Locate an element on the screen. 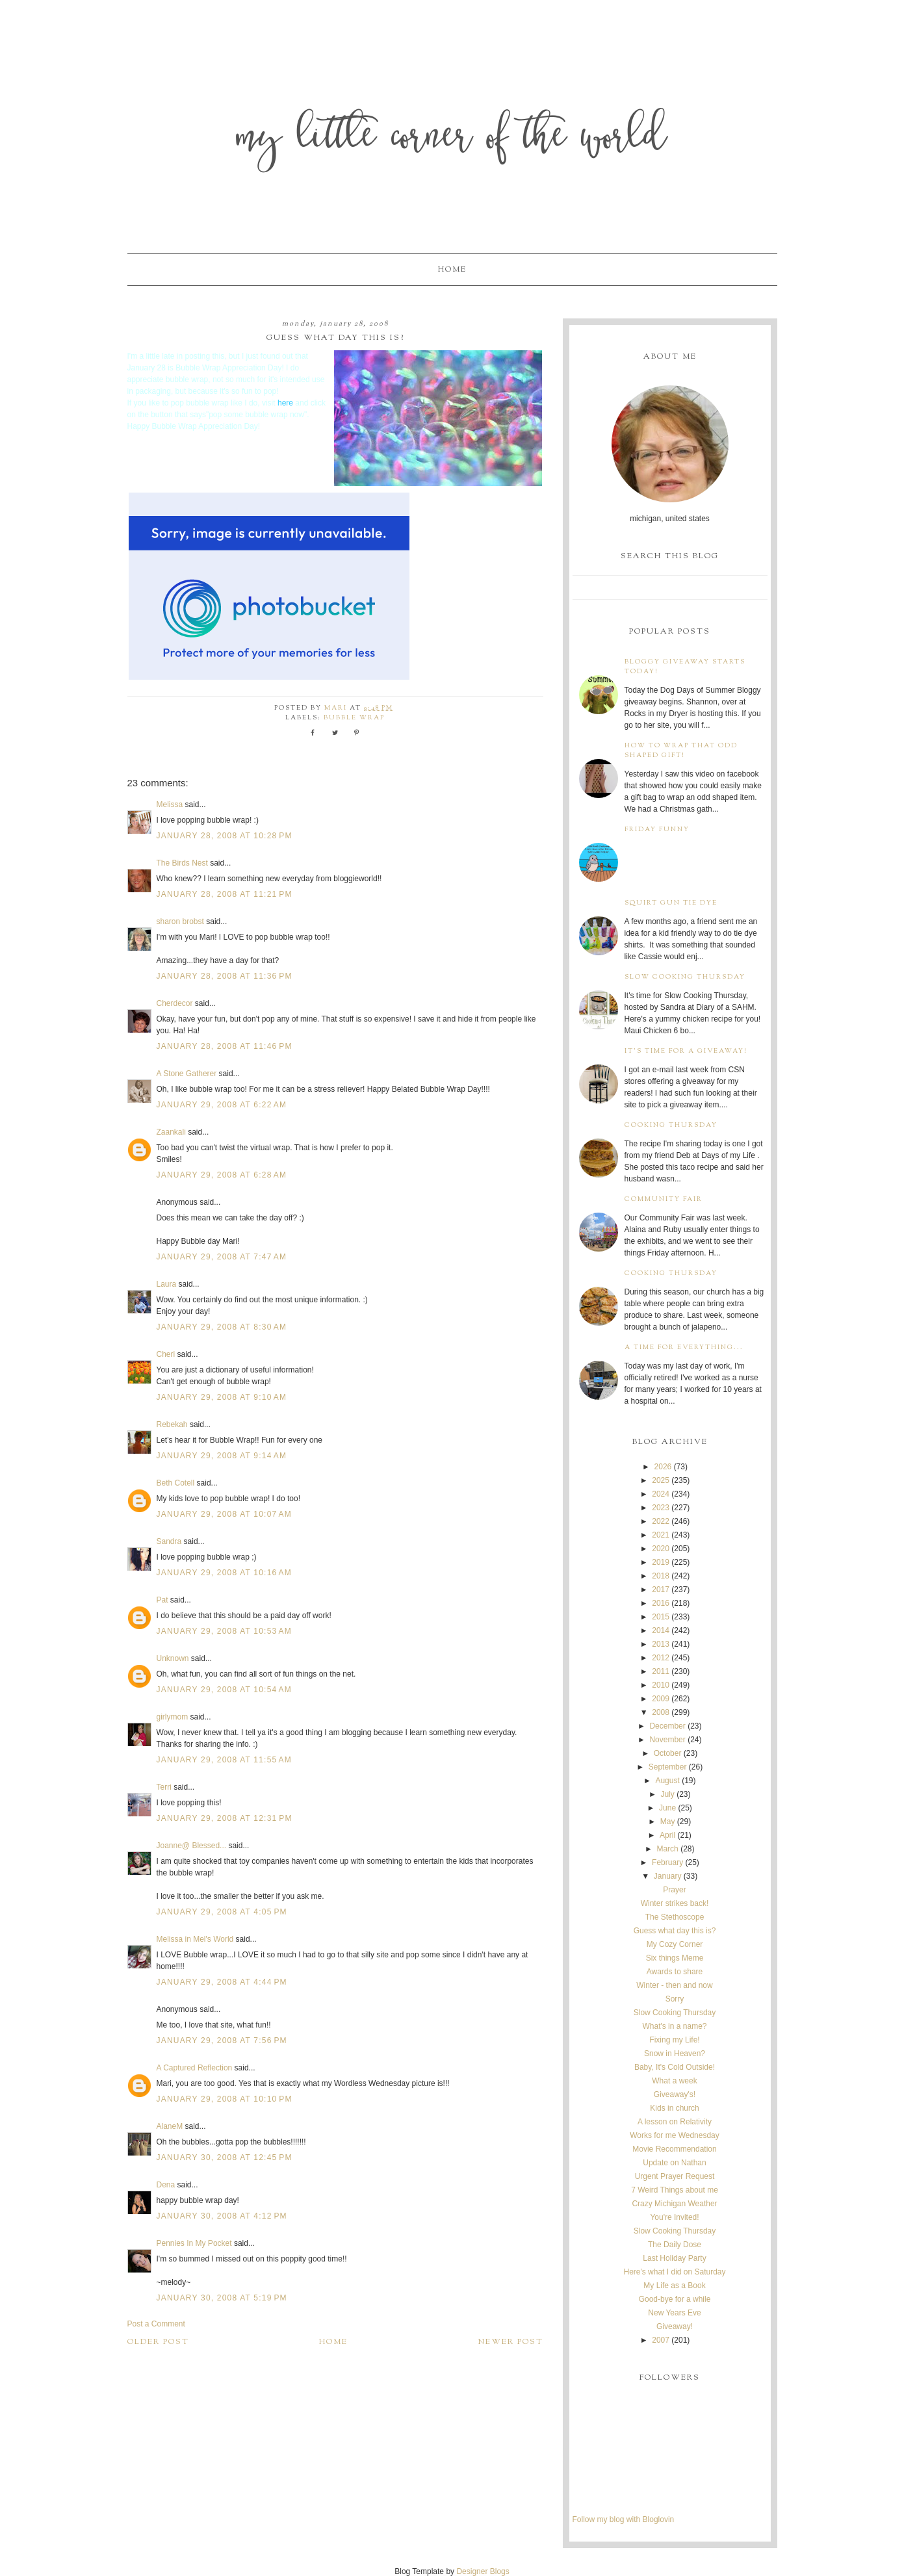 The height and width of the screenshot is (2576, 904). 2009 is located at coordinates (660, 1698).